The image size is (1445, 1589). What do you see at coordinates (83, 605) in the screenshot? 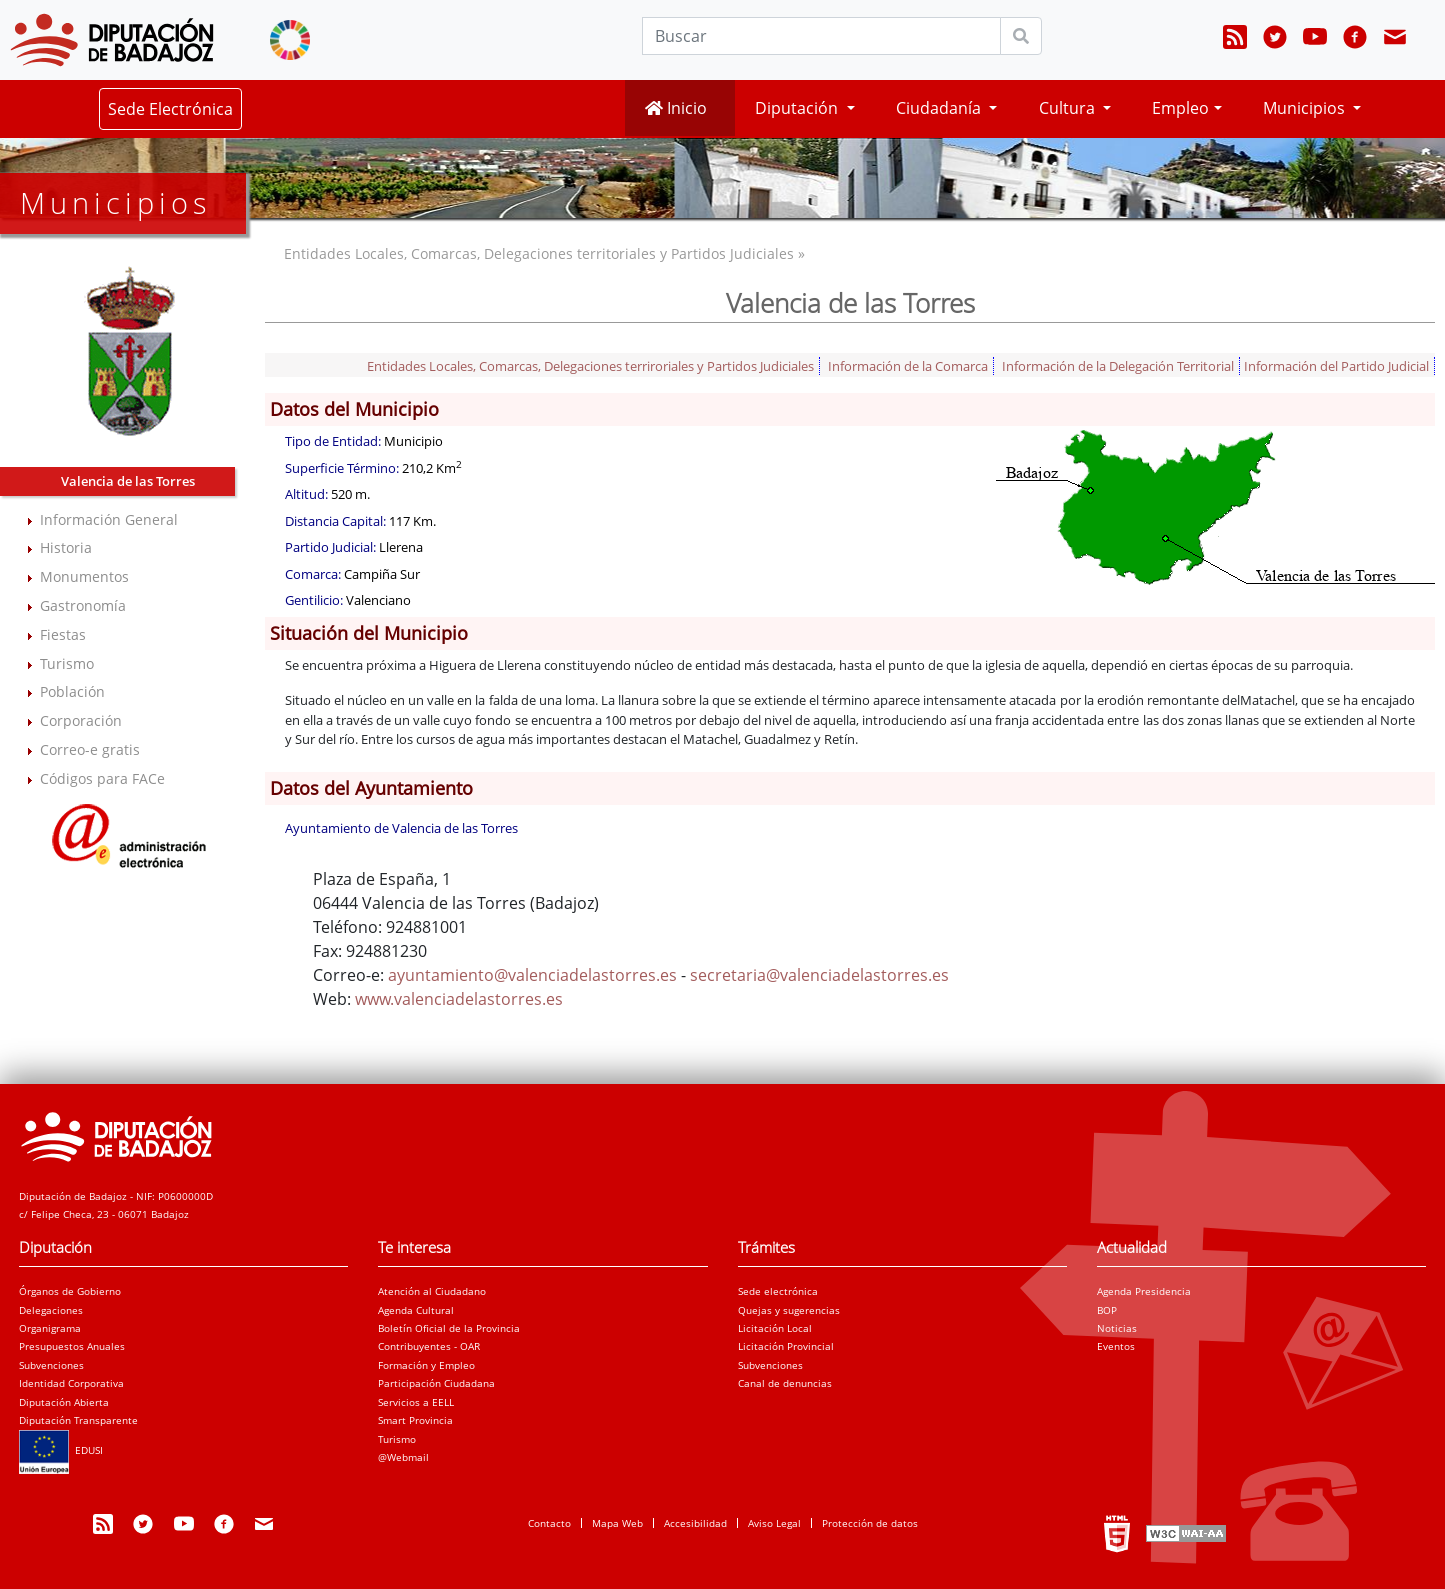
I see `Gastronomía` at bounding box center [83, 605].